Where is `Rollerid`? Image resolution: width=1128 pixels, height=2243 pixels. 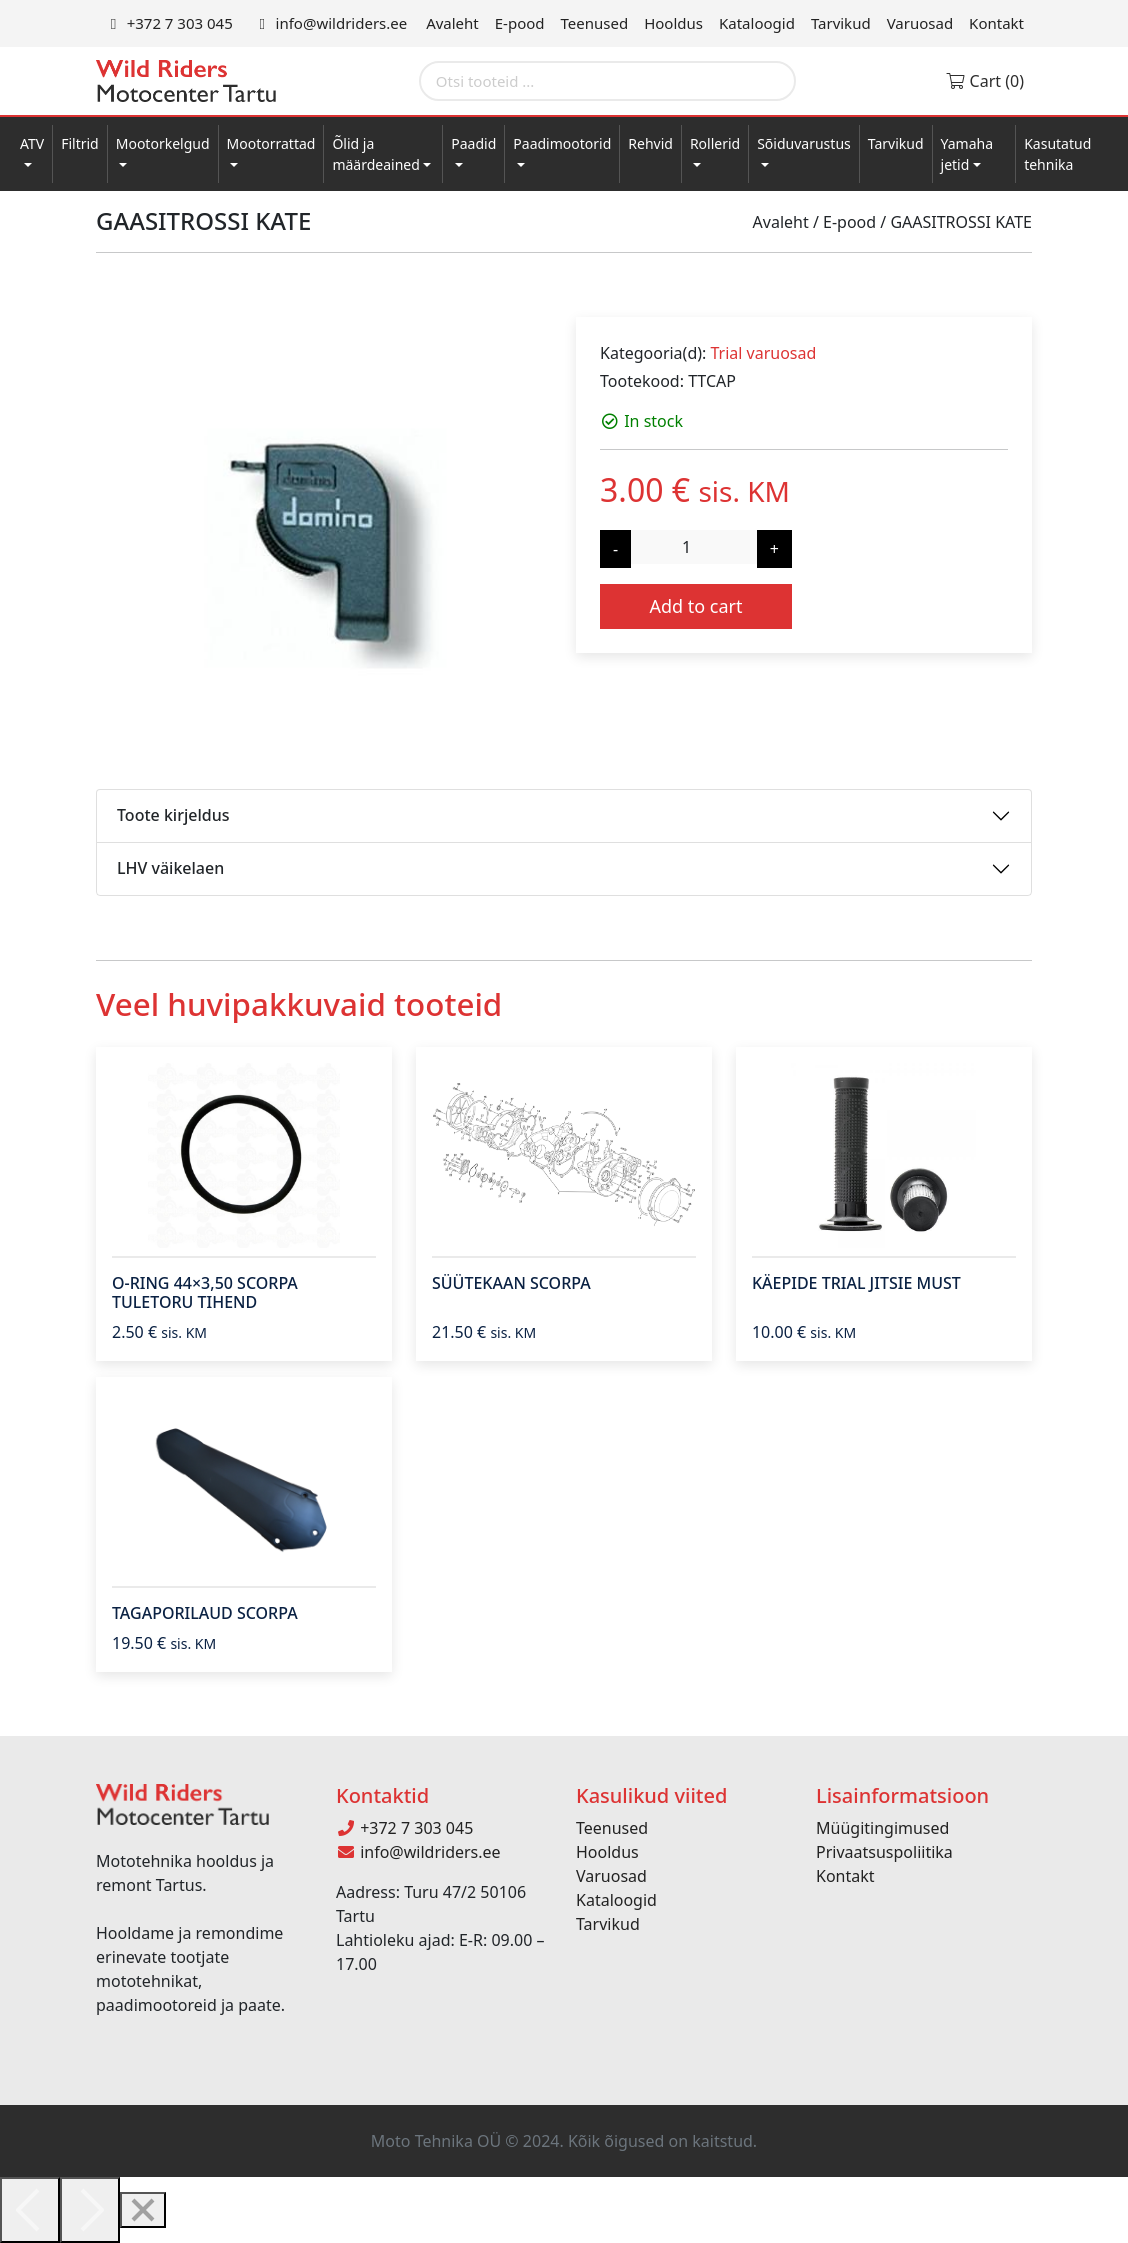 Rollerid is located at coordinates (715, 143).